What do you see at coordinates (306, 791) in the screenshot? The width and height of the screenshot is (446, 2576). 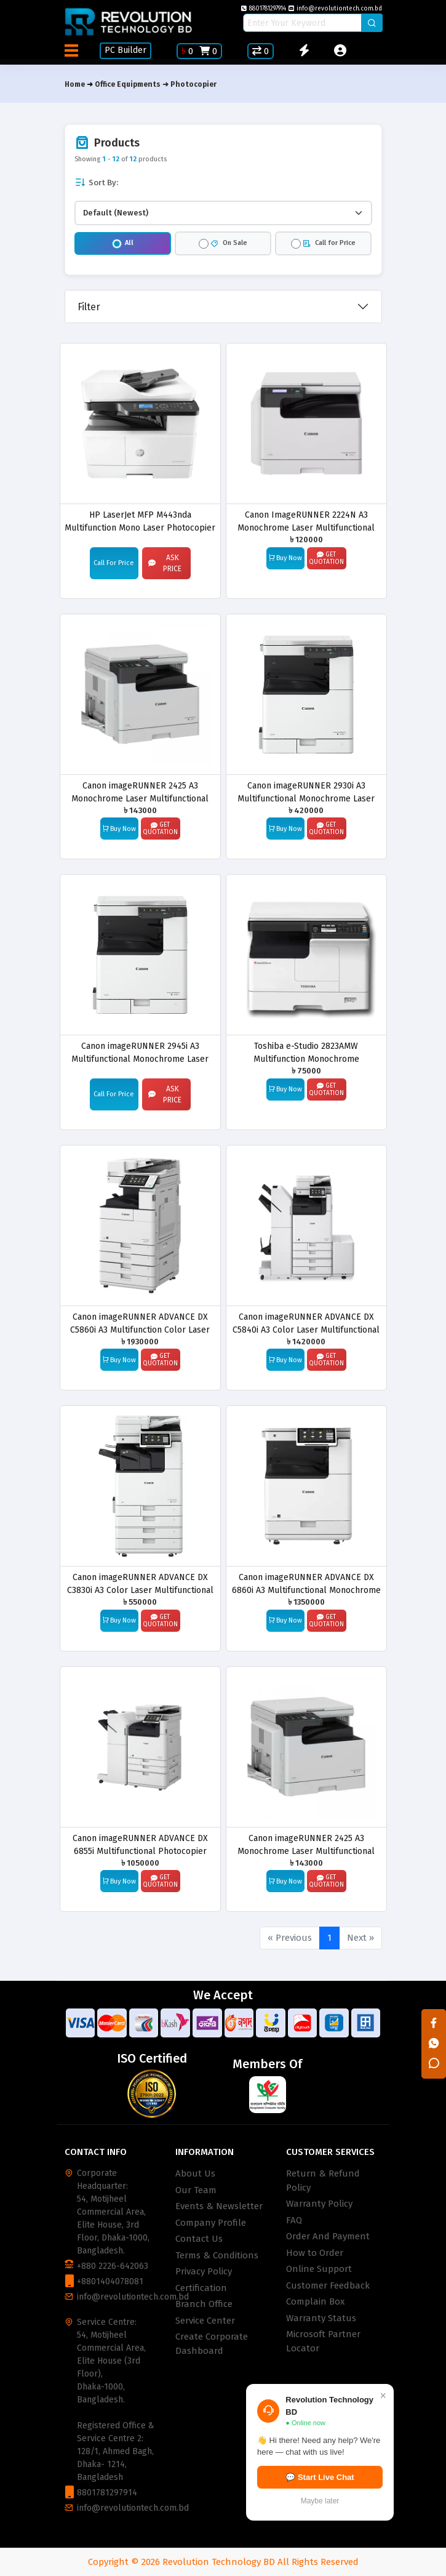 I see `Canon imageRUNNER 2930i A3 Multifunctional Monochrome Laser Photocopier` at bounding box center [306, 791].